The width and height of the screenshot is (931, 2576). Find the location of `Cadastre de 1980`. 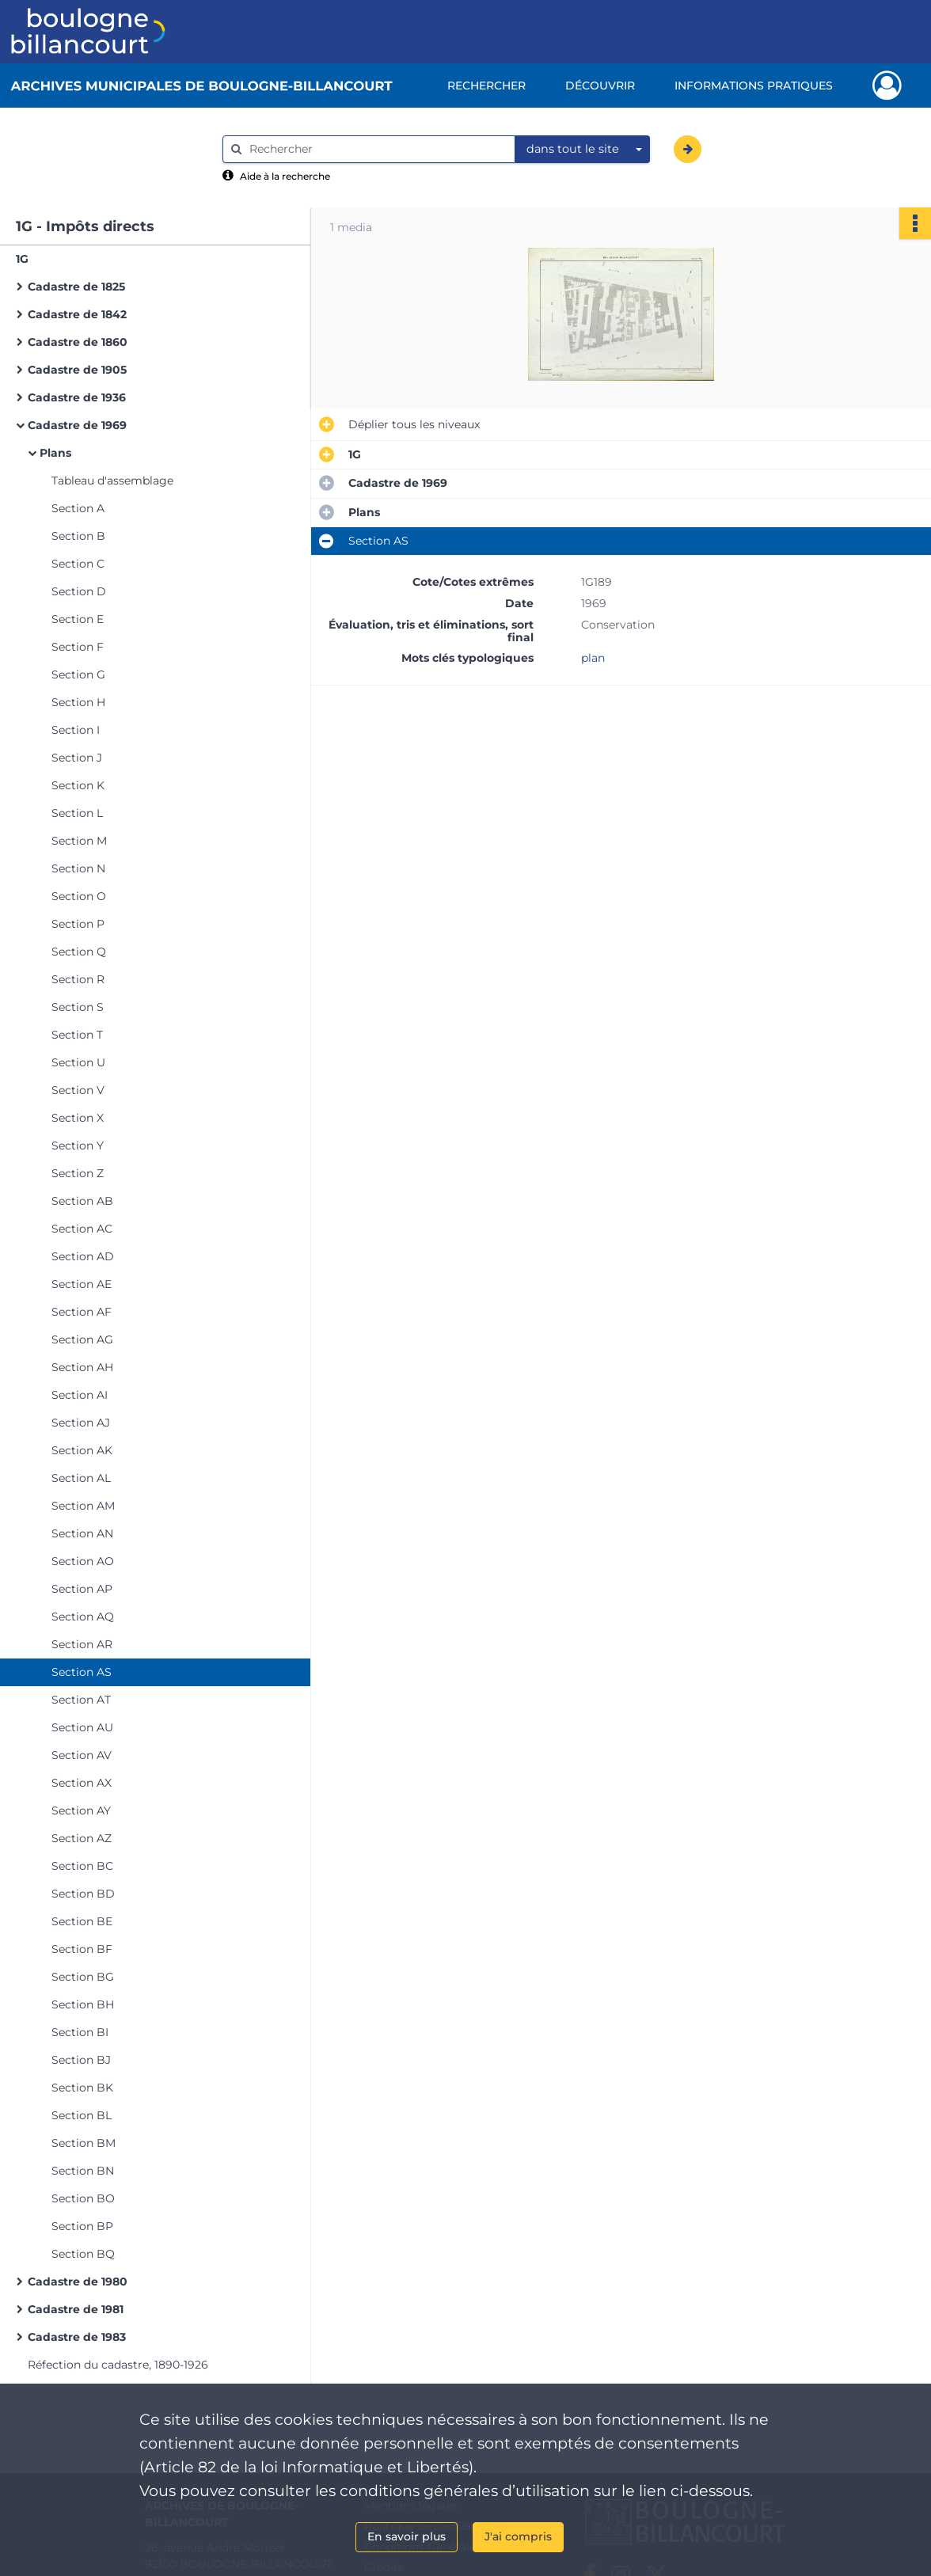

Cadastre de 1980 is located at coordinates (77, 2281).